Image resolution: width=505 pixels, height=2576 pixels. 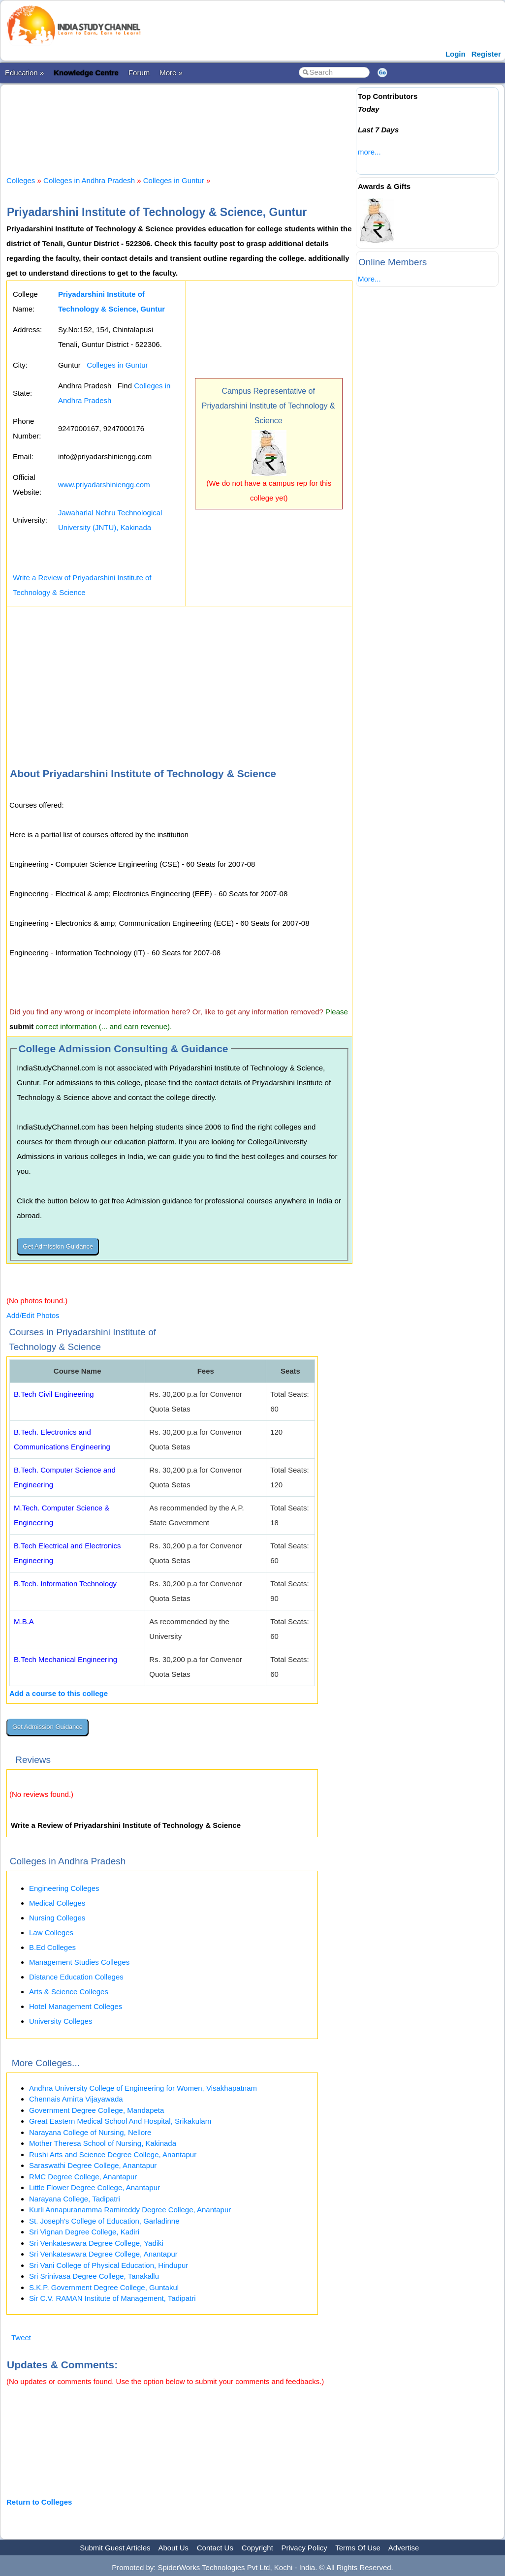 What do you see at coordinates (304, 2548) in the screenshot?
I see `Privacy Policy` at bounding box center [304, 2548].